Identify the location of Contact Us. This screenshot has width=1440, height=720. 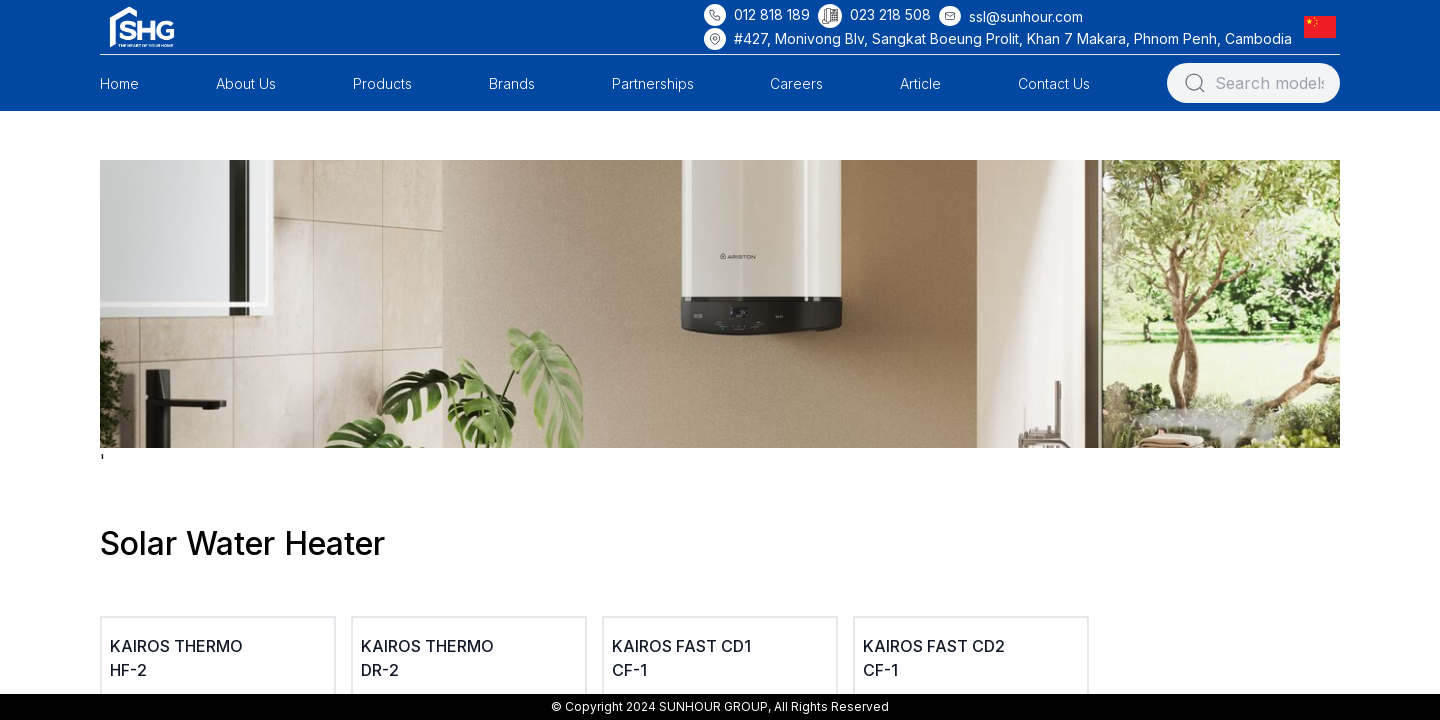
(1054, 83).